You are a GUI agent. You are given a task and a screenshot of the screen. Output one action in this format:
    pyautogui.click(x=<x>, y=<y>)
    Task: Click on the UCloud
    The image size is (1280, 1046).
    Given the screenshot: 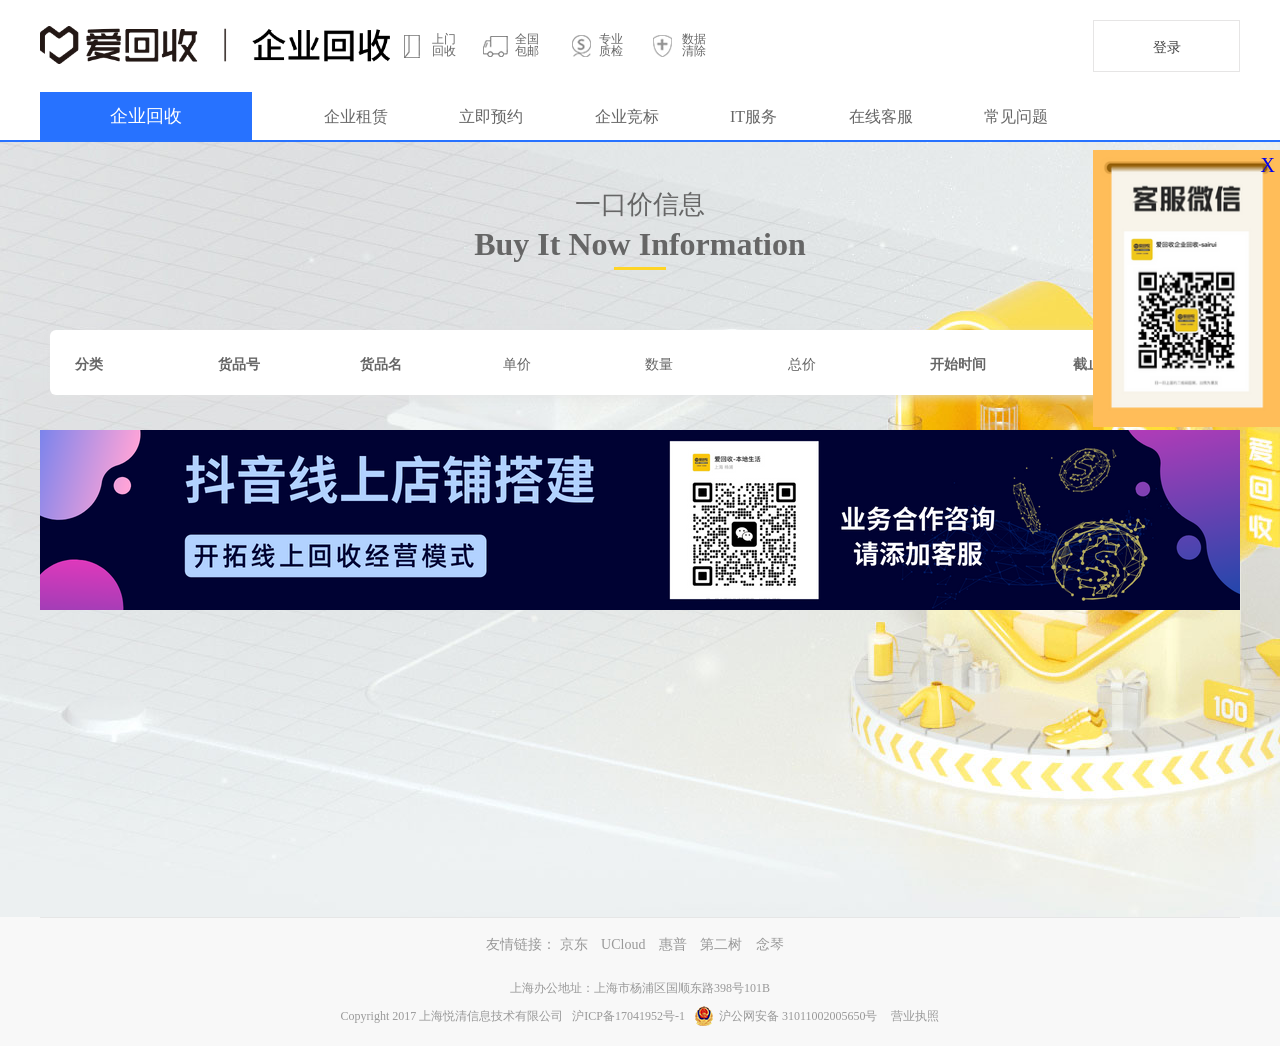 What is the action you would take?
    pyautogui.click(x=623, y=944)
    